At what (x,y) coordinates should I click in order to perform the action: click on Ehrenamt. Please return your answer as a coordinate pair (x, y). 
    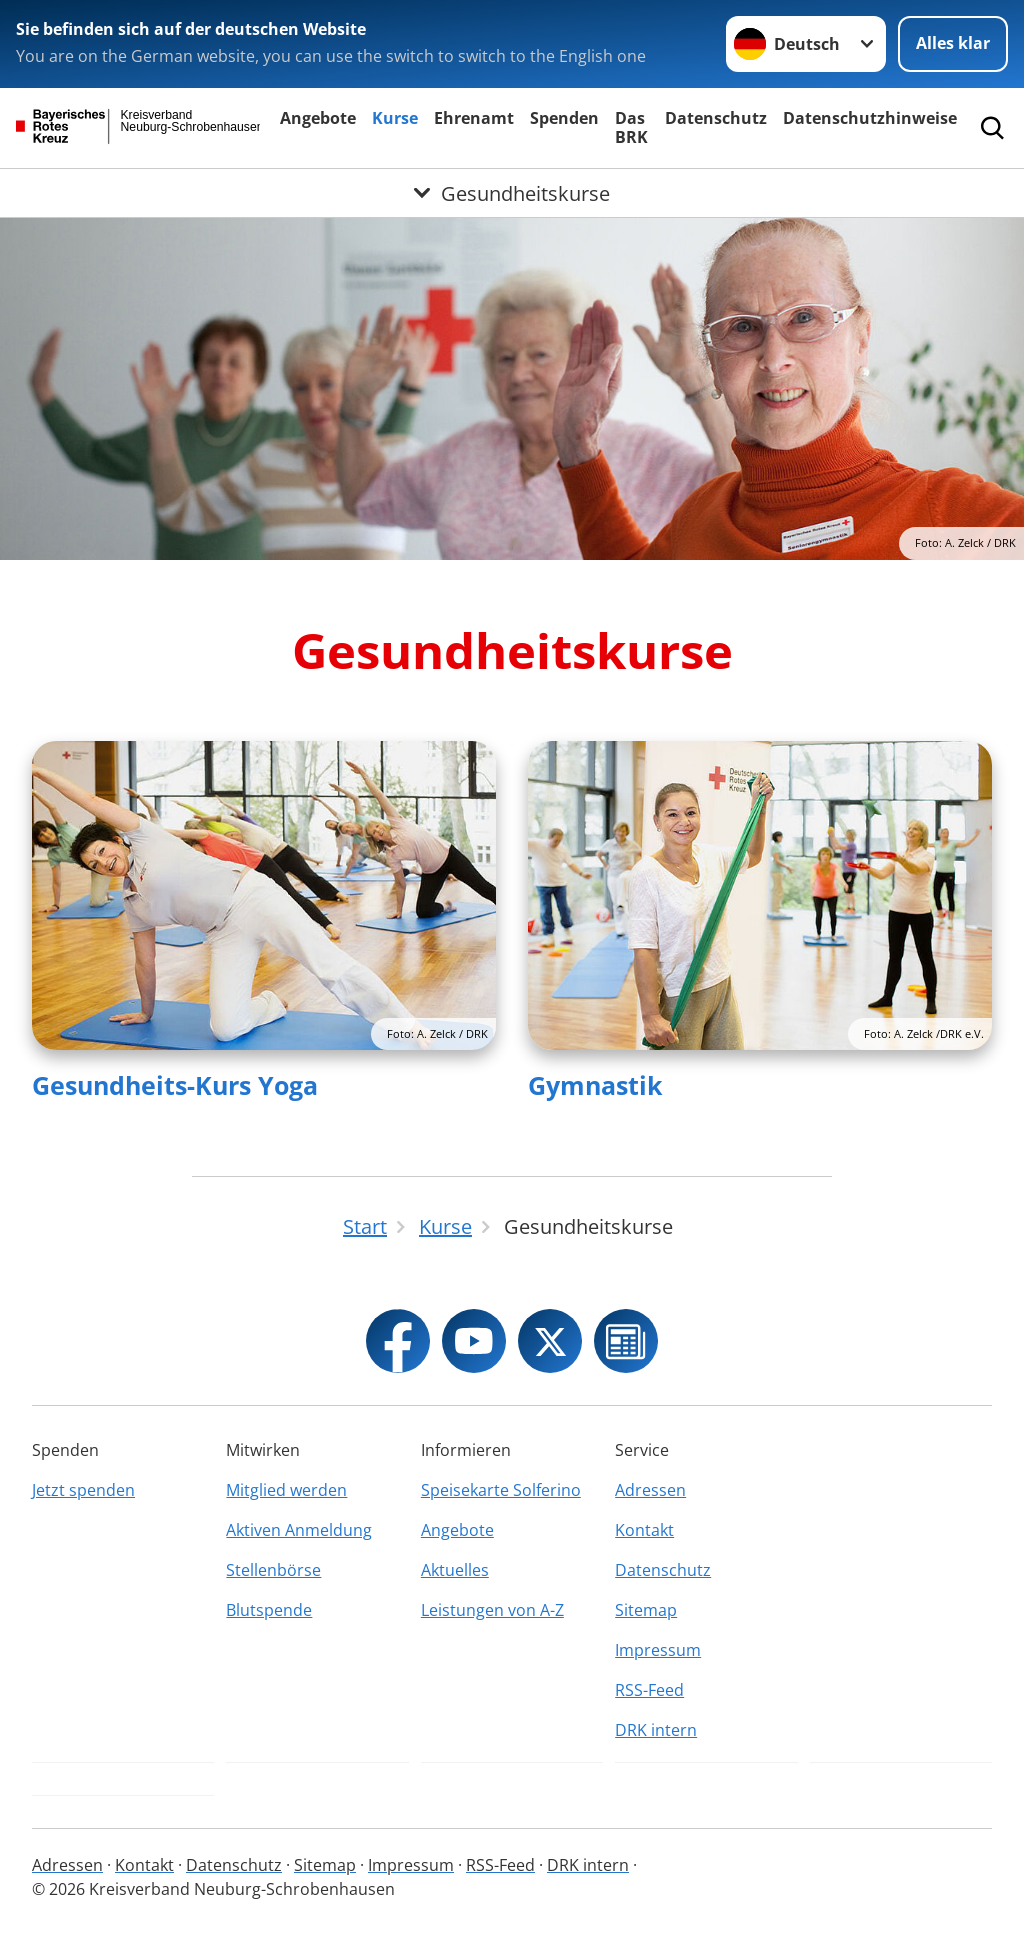
    Looking at the image, I should click on (474, 118).